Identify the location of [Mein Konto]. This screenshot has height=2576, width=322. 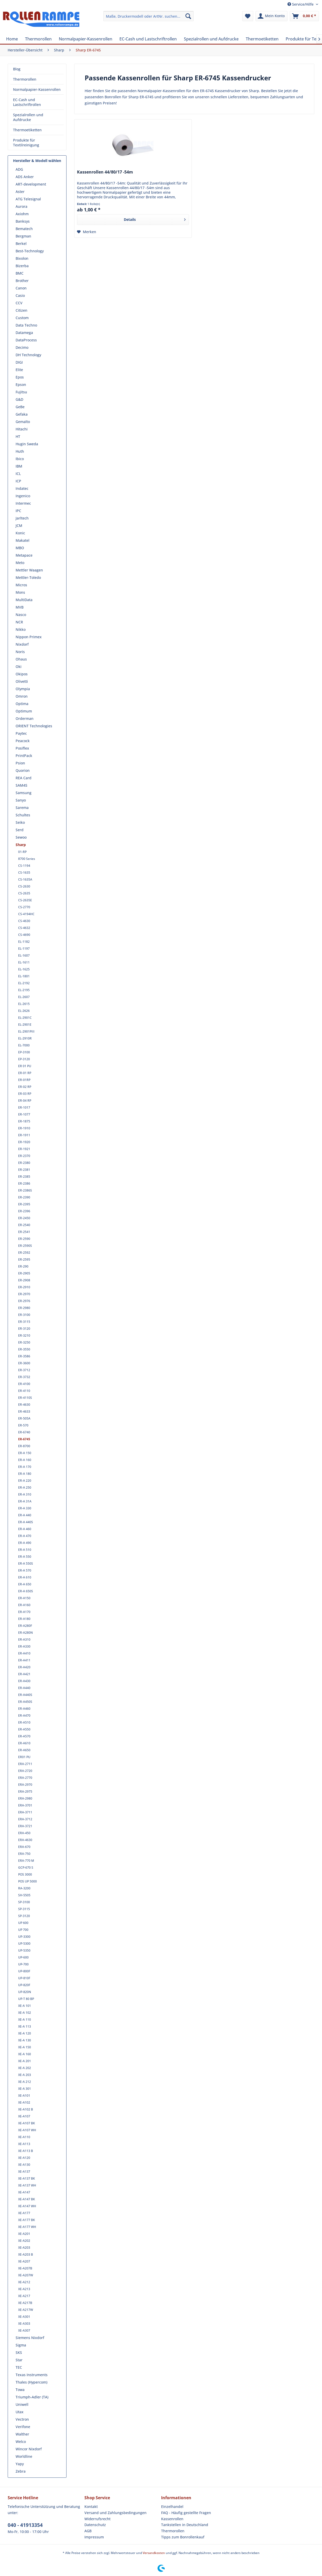
(271, 16).